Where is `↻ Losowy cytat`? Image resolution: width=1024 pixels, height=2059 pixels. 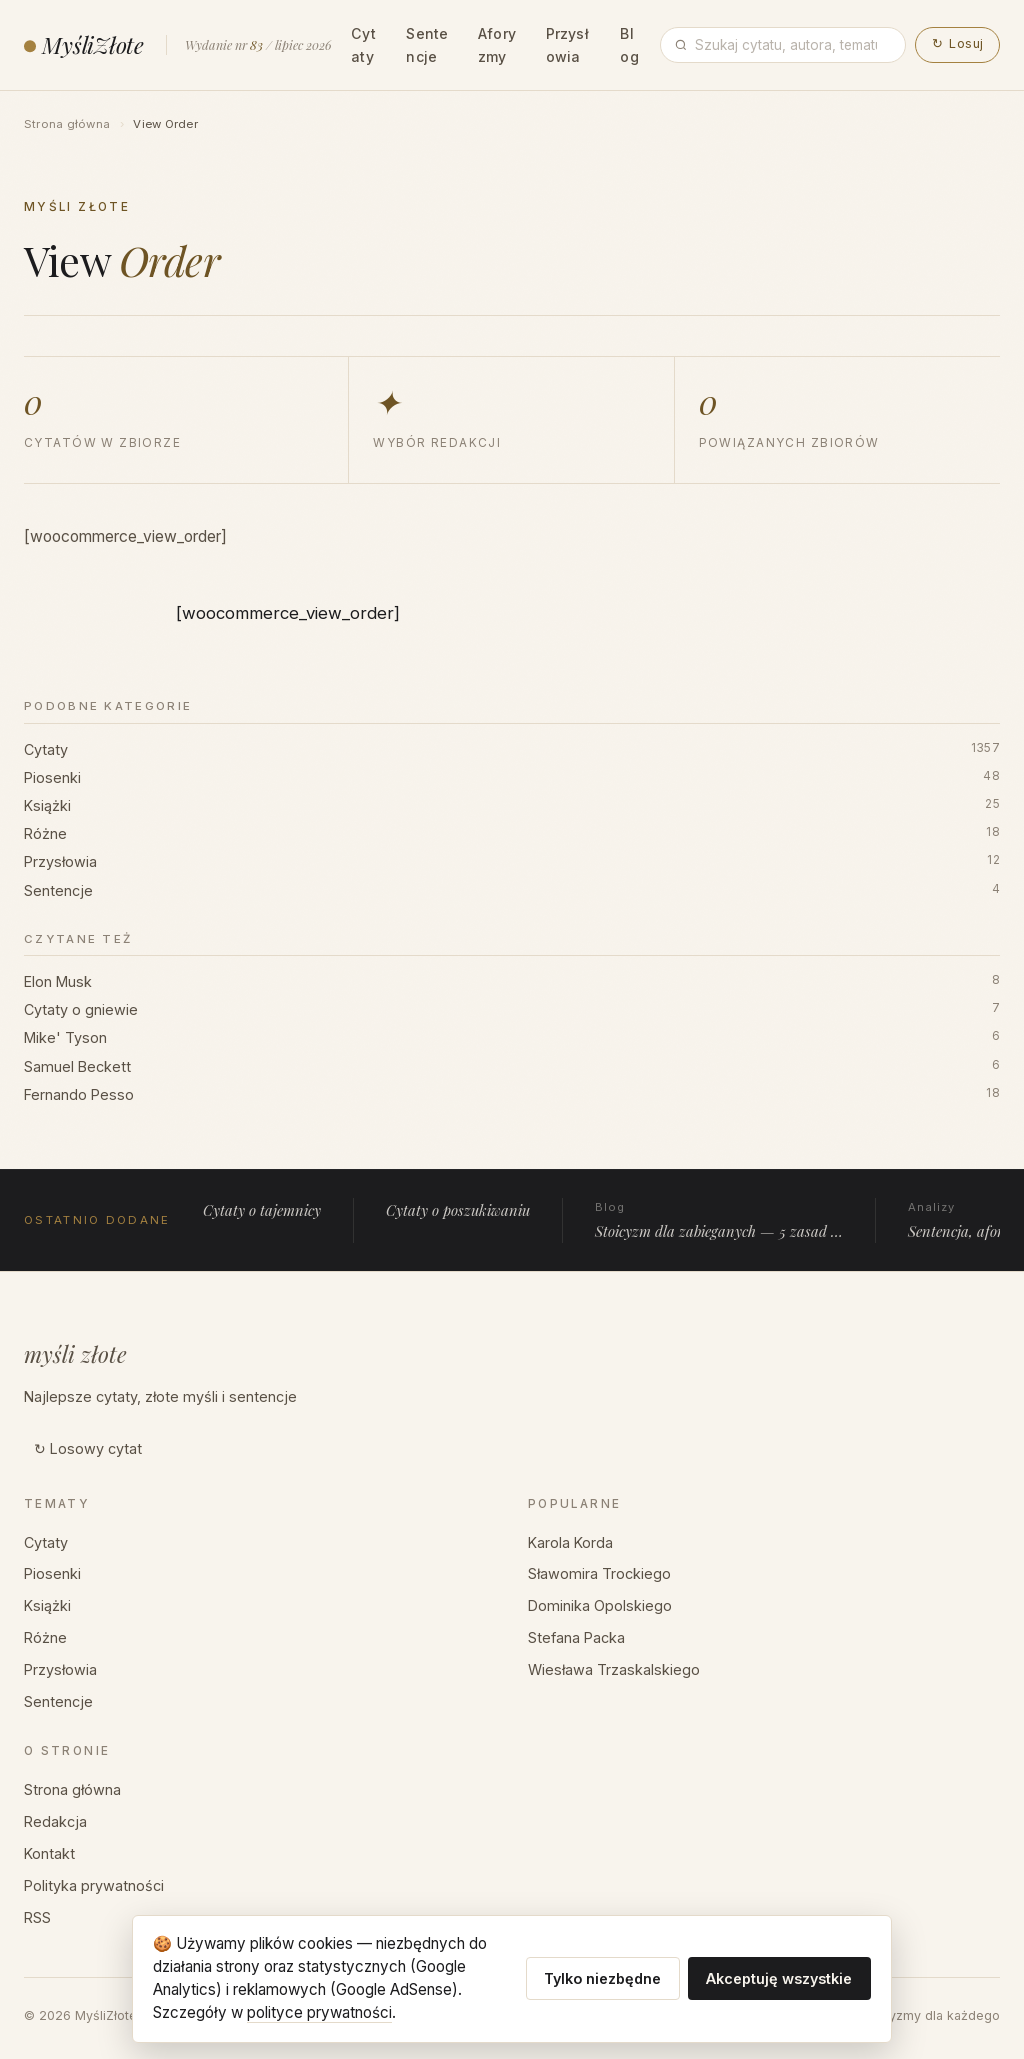
↻ Losowy cytat is located at coordinates (88, 1448).